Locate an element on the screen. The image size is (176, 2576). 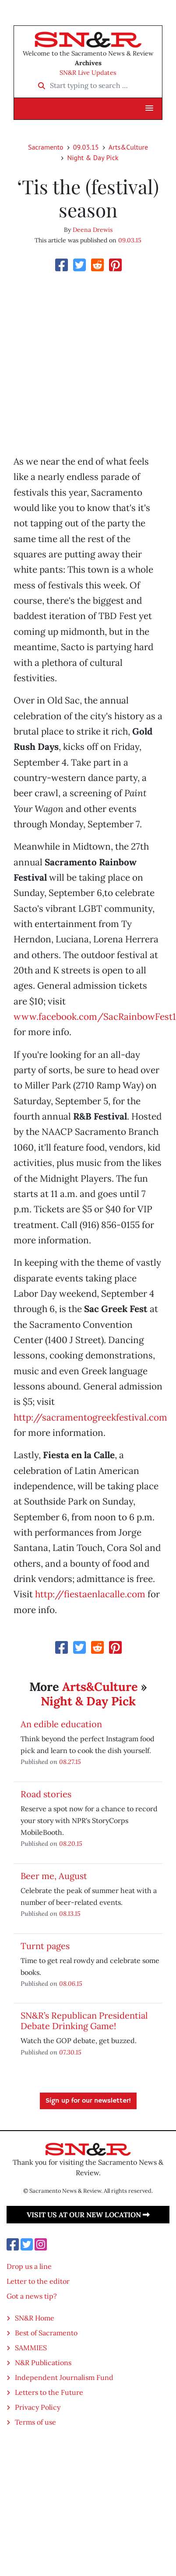
SAMMIES is located at coordinates (31, 2347).